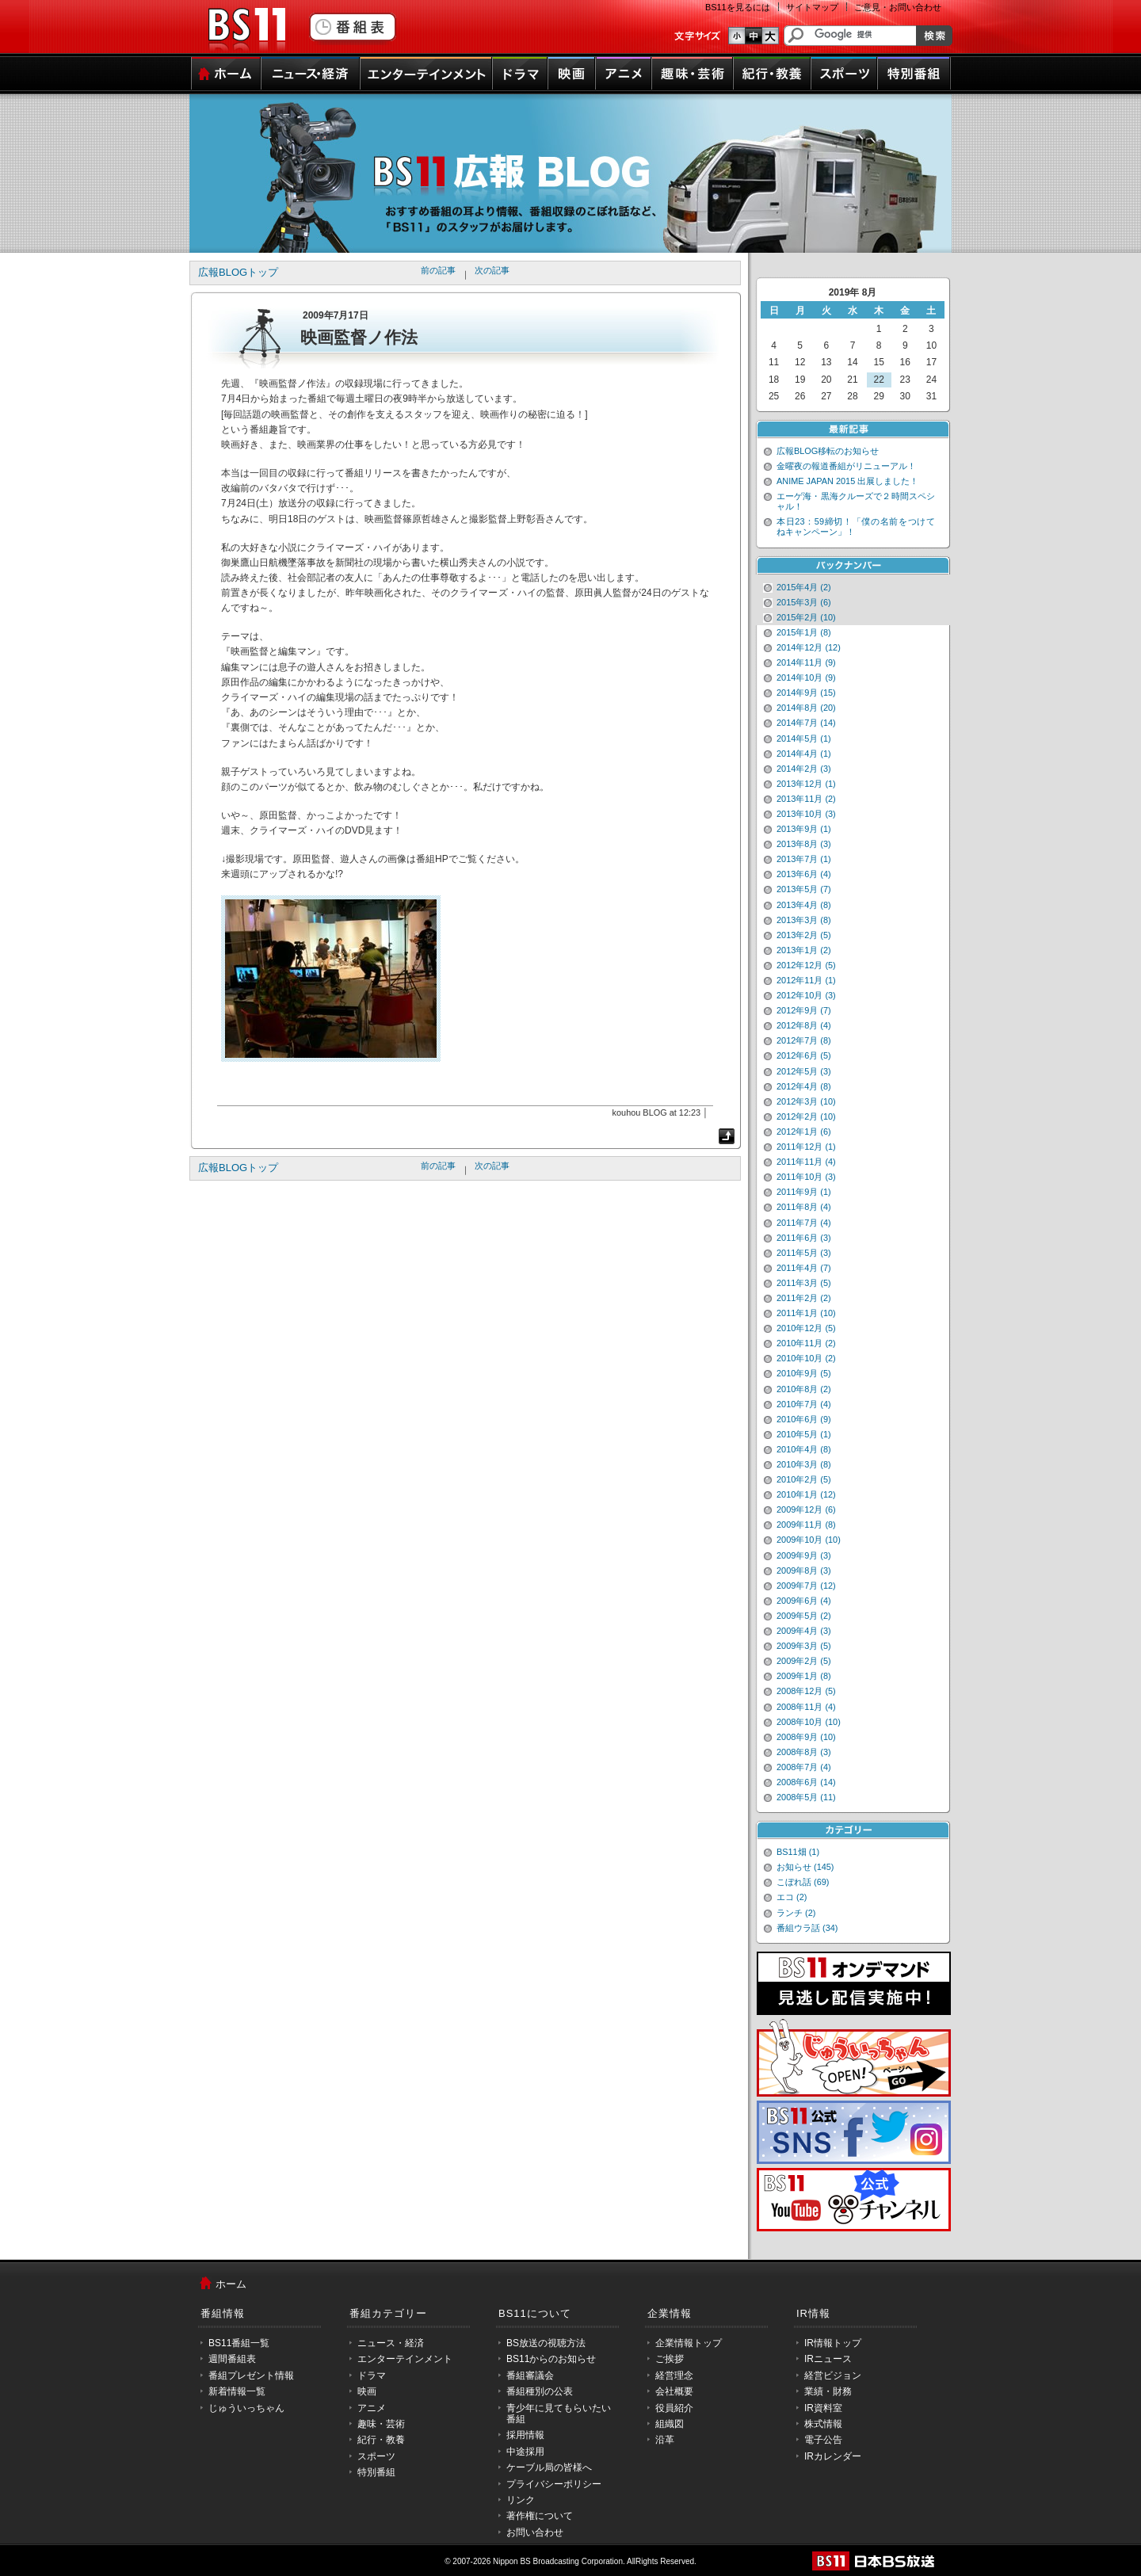 The image size is (1141, 2576). I want to click on 2014年2月 (3), so click(804, 768).